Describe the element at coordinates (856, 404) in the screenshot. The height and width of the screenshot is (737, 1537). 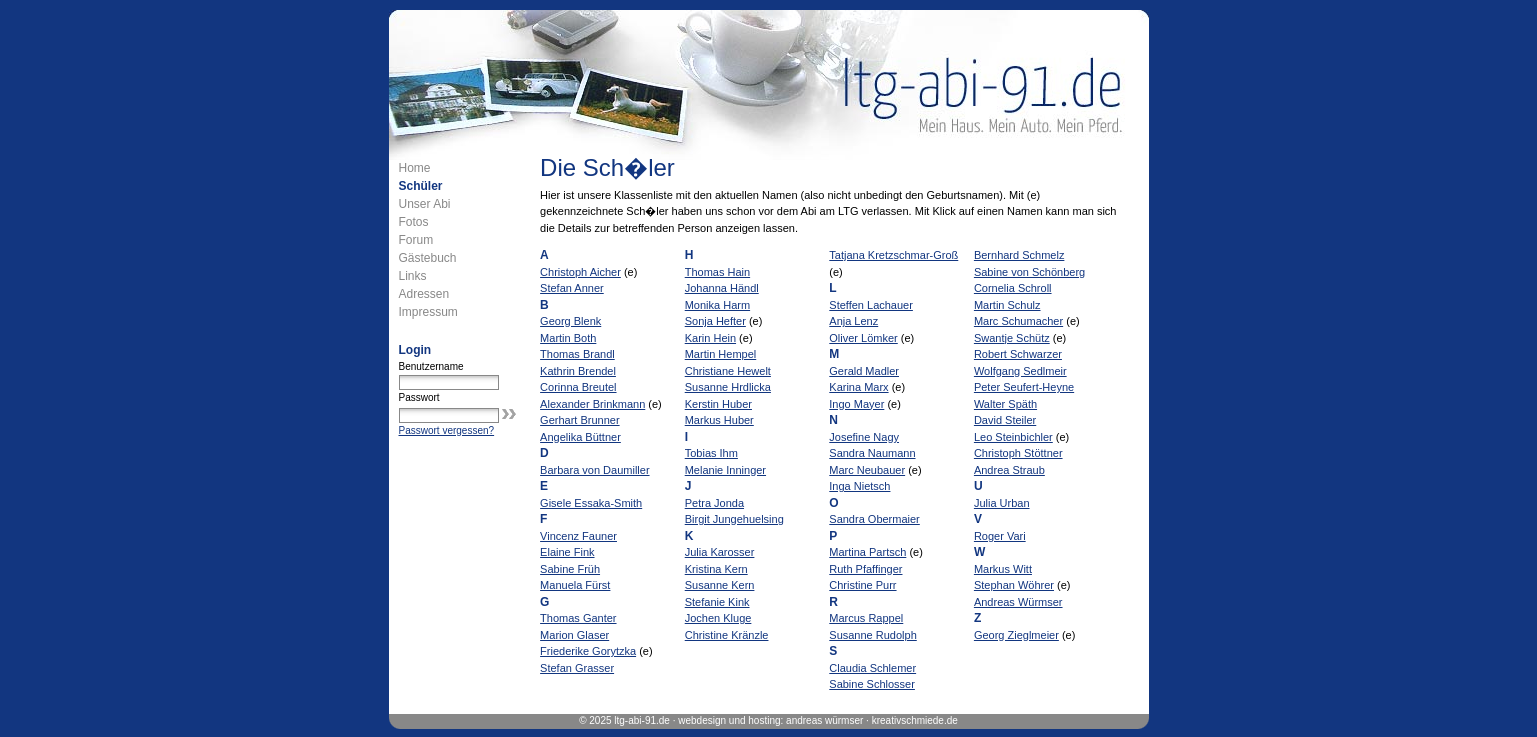
I see `Ingo Mayer` at that location.